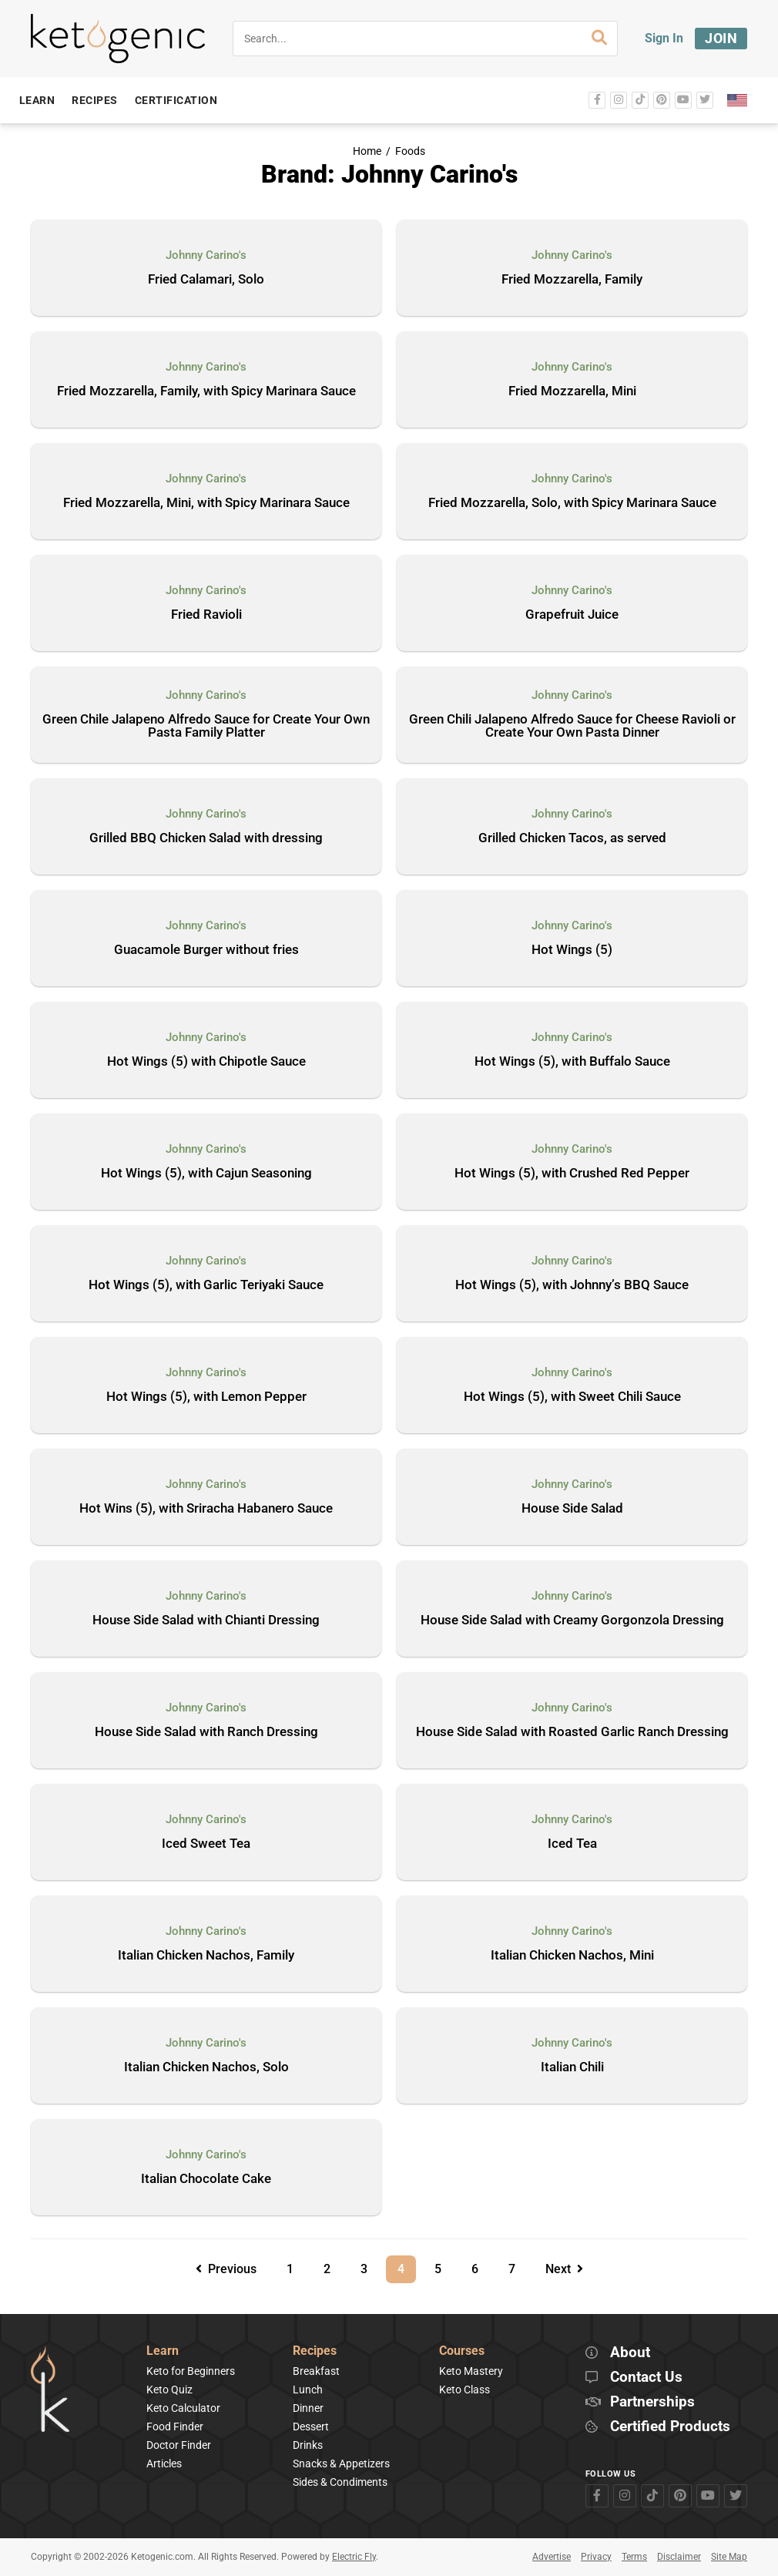  What do you see at coordinates (206, 1174) in the screenshot?
I see `Hot Wings (5), with Cajun Seasoning` at bounding box center [206, 1174].